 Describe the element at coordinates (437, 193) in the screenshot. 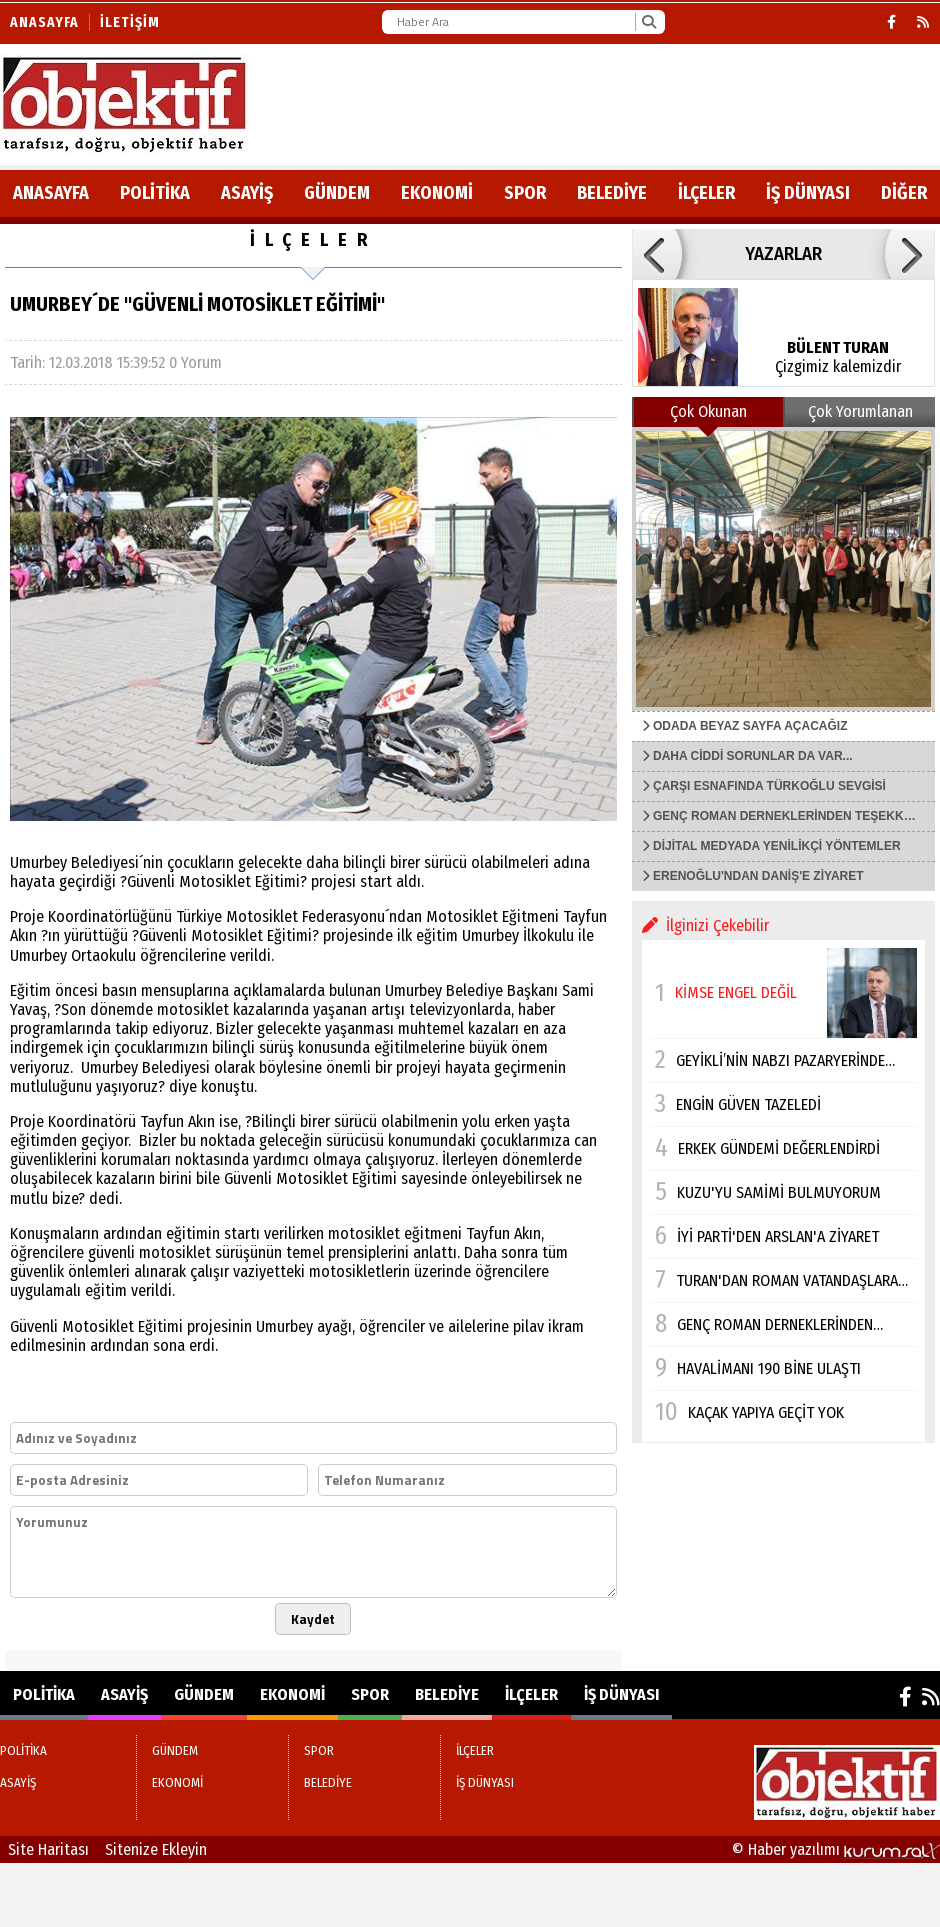

I see `EKONOMİ` at that location.